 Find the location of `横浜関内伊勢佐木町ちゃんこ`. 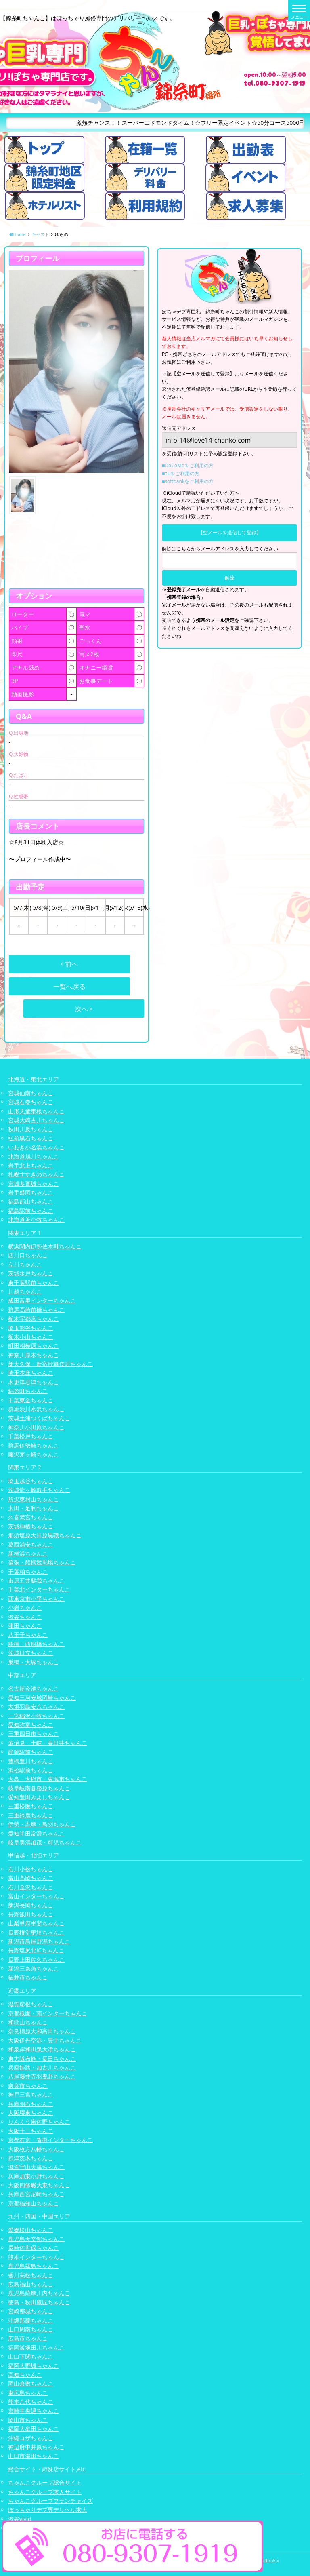

横浜関内伊勢佐木町ちゃんこ is located at coordinates (45, 1246).